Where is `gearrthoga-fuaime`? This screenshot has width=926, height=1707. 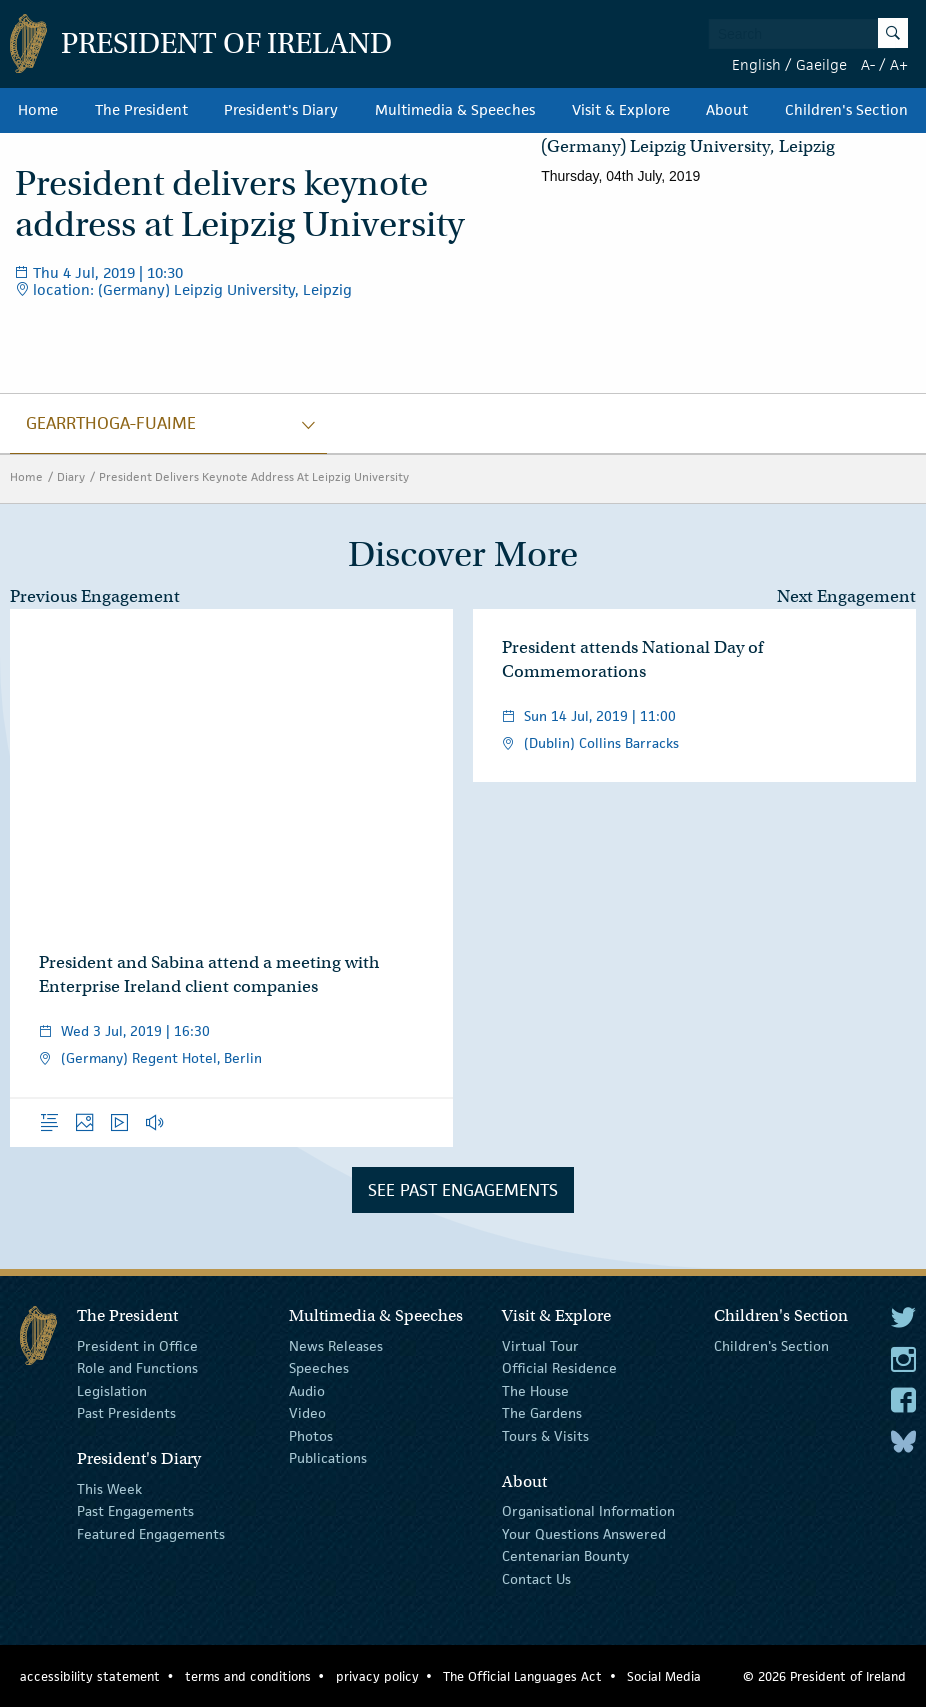 gearrthoga-fuaime is located at coordinates (111, 423).